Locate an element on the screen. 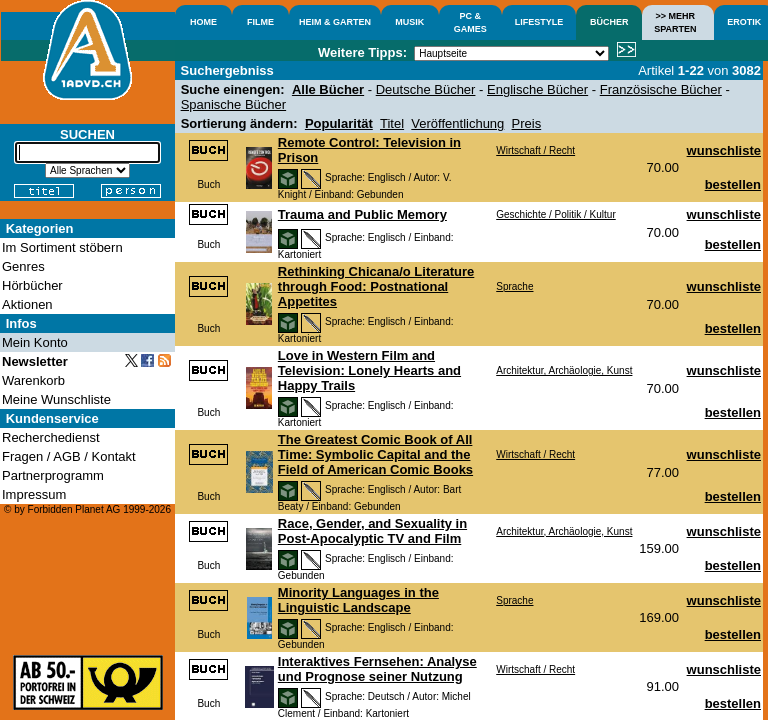  Trauma and Public Memory is located at coordinates (362, 214).